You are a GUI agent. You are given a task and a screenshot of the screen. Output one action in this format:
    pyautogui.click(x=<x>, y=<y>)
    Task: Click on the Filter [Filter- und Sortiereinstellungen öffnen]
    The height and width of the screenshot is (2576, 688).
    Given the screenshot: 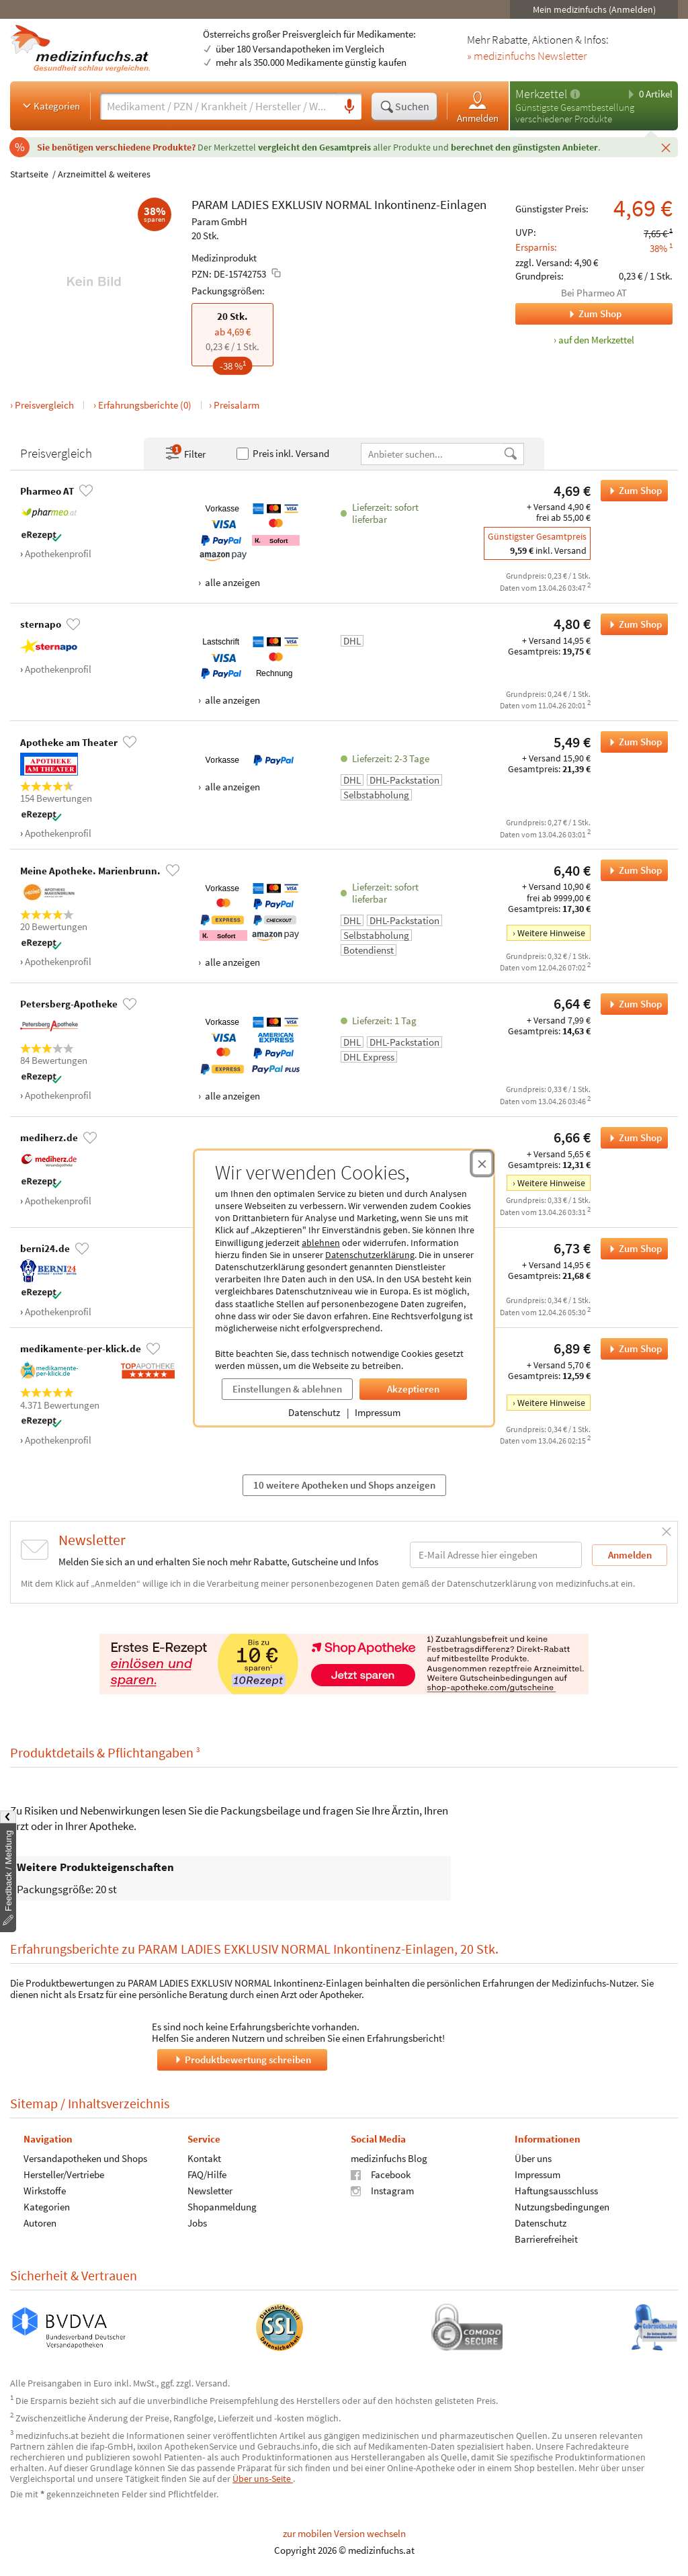 What is the action you would take?
    pyautogui.click(x=185, y=453)
    